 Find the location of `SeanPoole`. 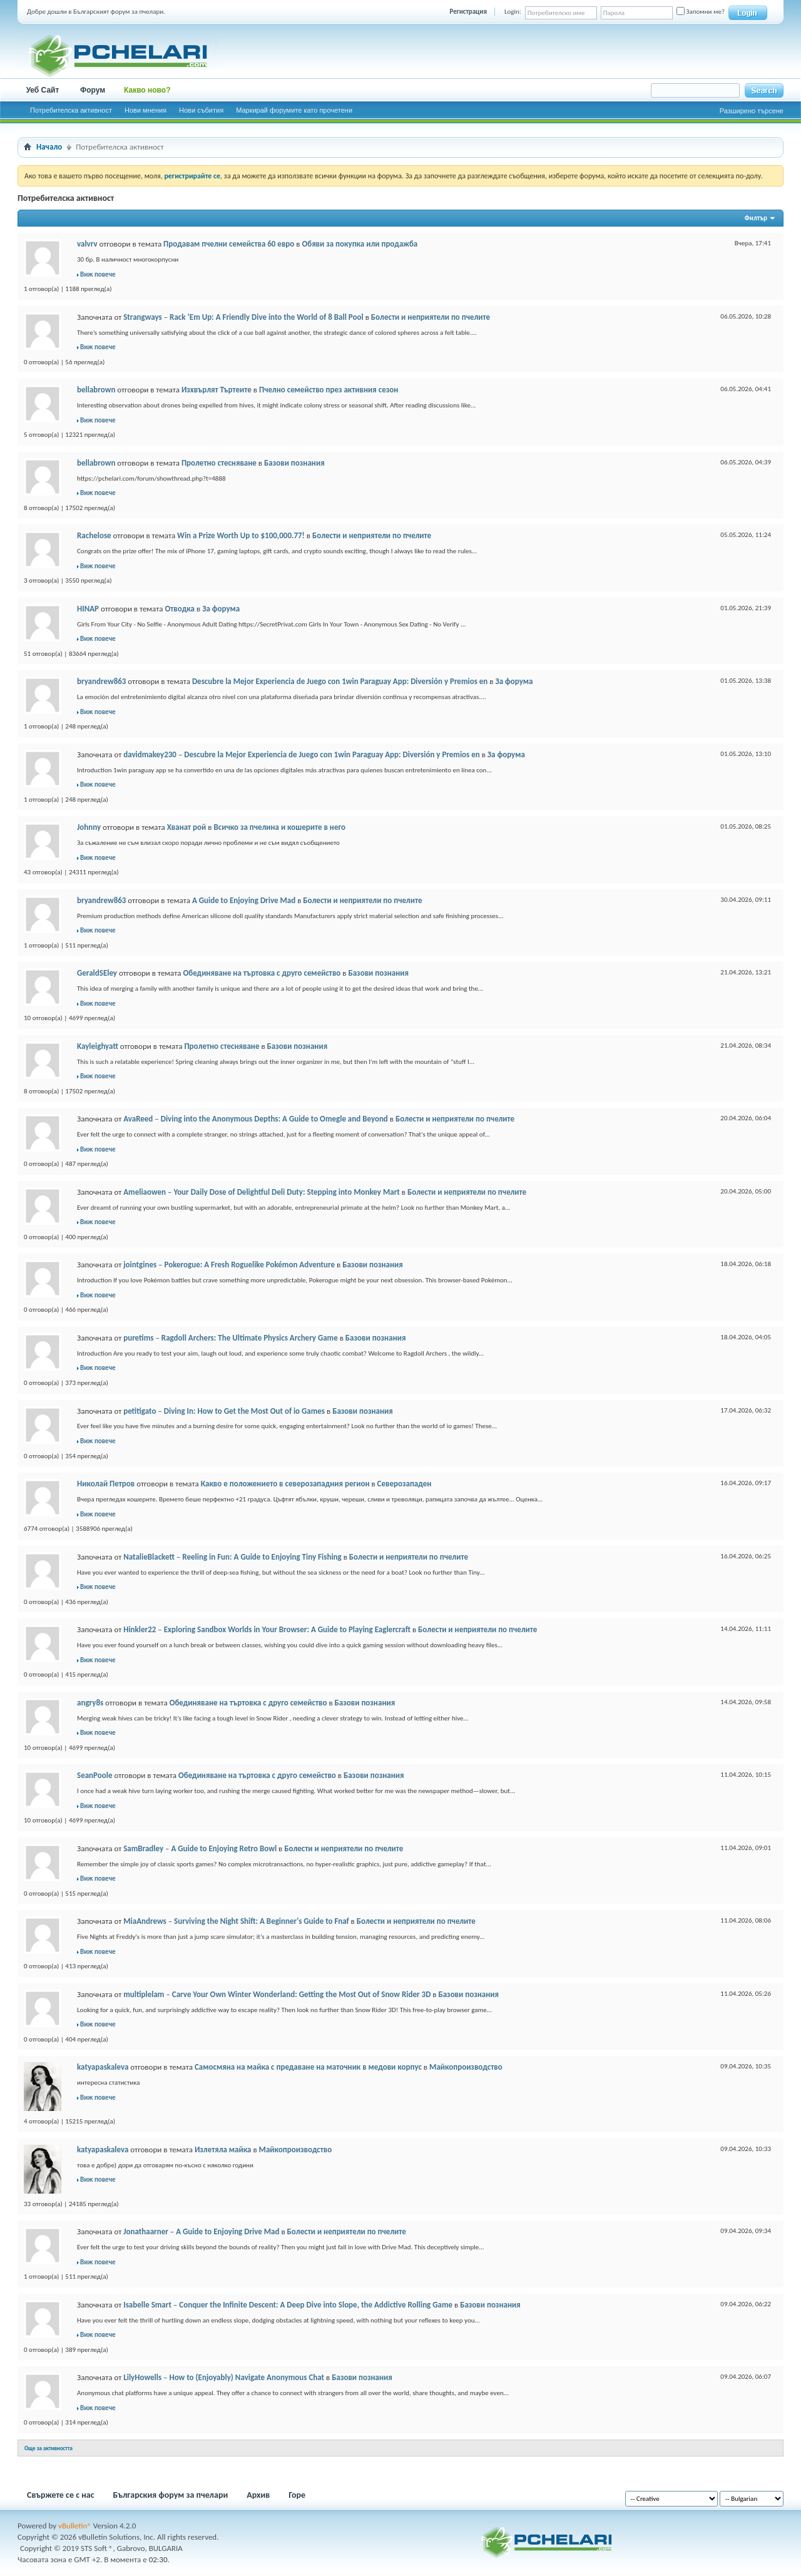

SeanPoole is located at coordinates (95, 1775).